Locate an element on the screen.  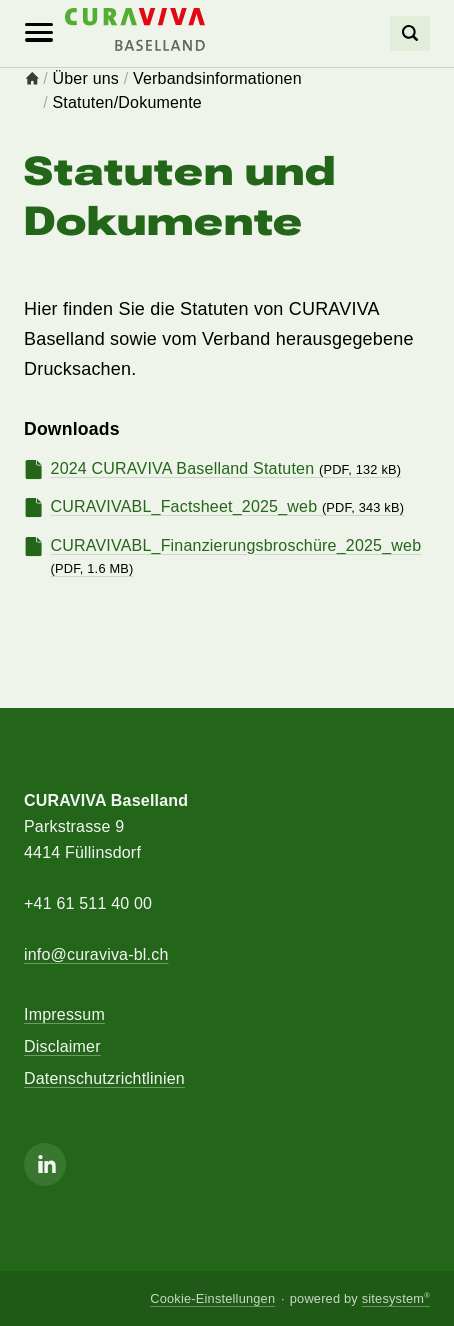
Verbandsinformationen is located at coordinates (217, 78).